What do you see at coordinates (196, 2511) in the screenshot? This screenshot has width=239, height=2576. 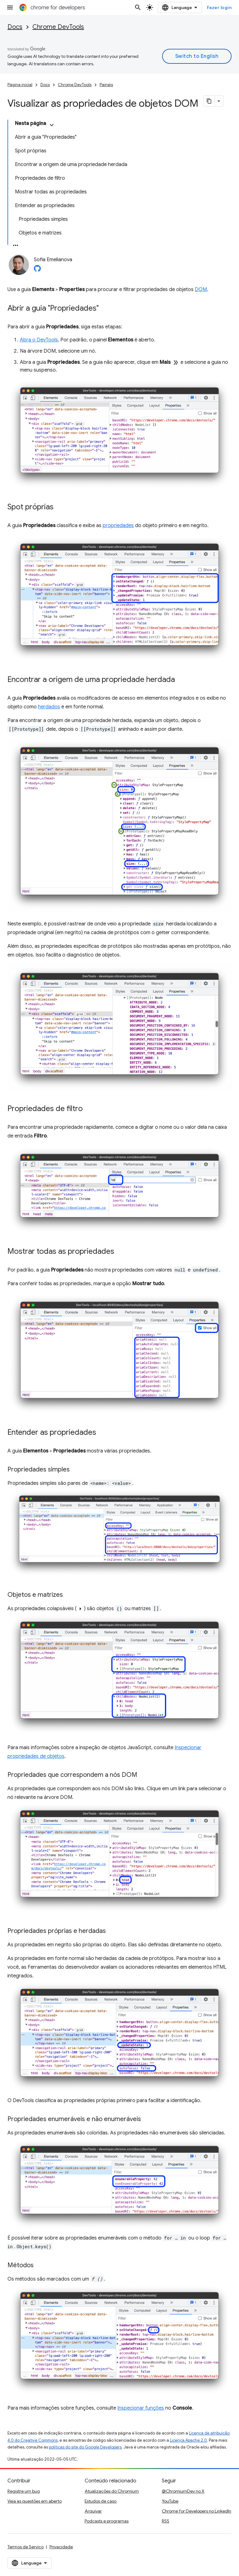 I see `Chrome for Developers no LinkedIn` at bounding box center [196, 2511].